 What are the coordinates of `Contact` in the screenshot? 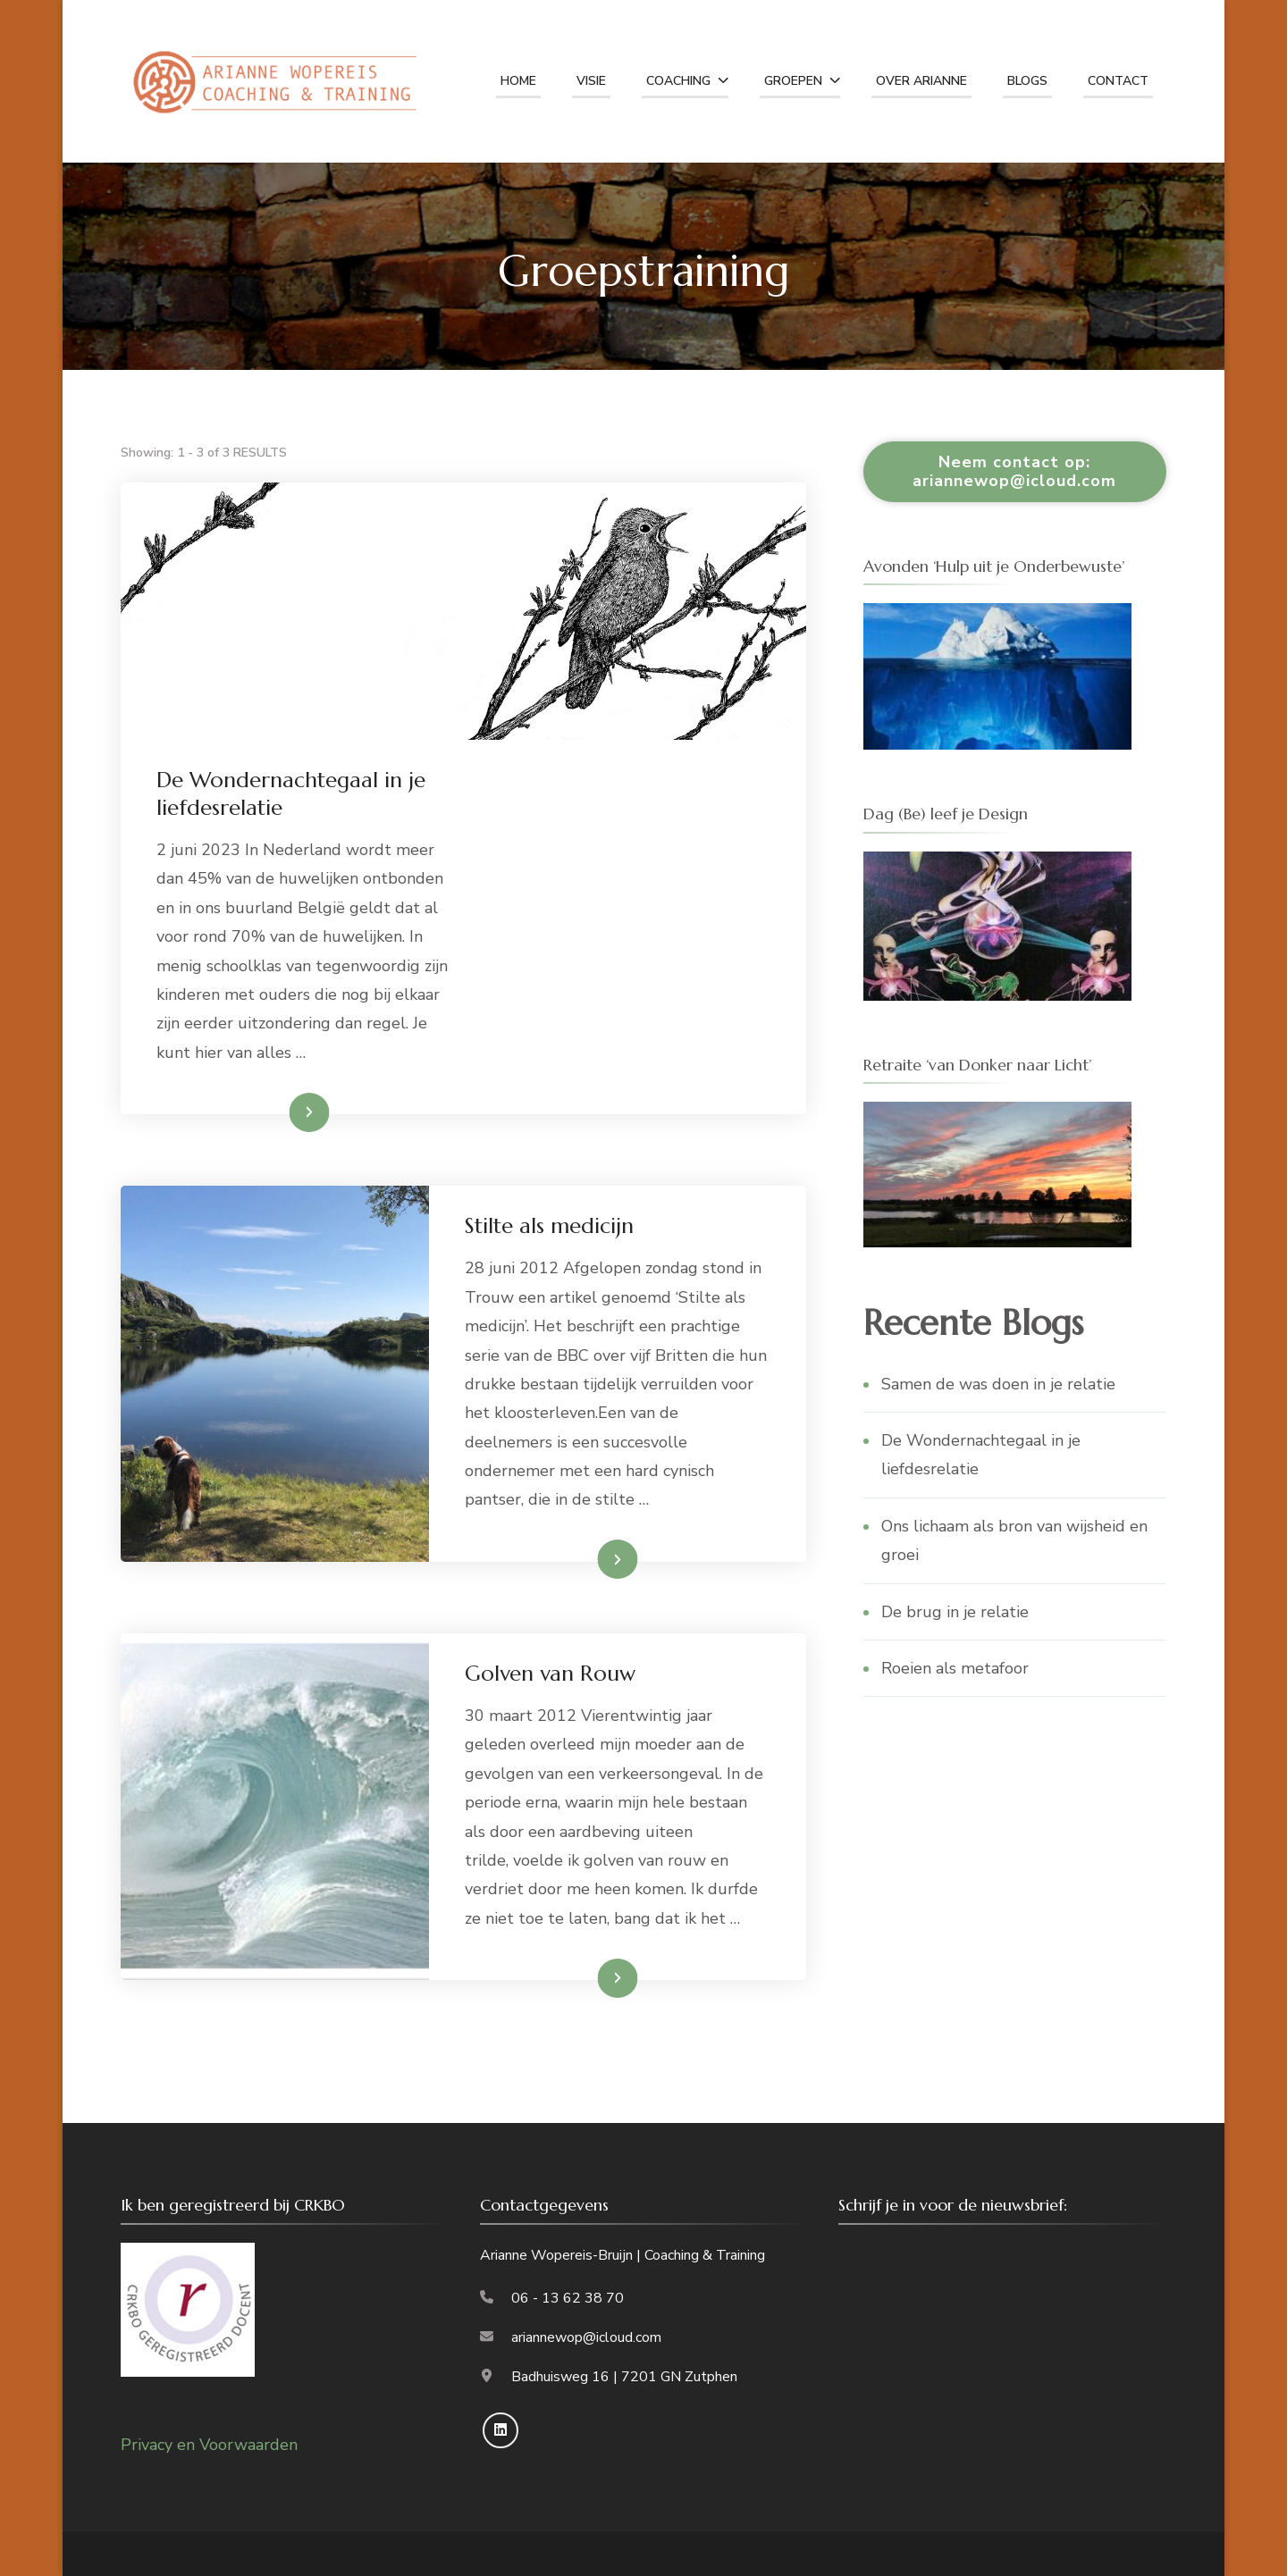 It's located at (1118, 80).